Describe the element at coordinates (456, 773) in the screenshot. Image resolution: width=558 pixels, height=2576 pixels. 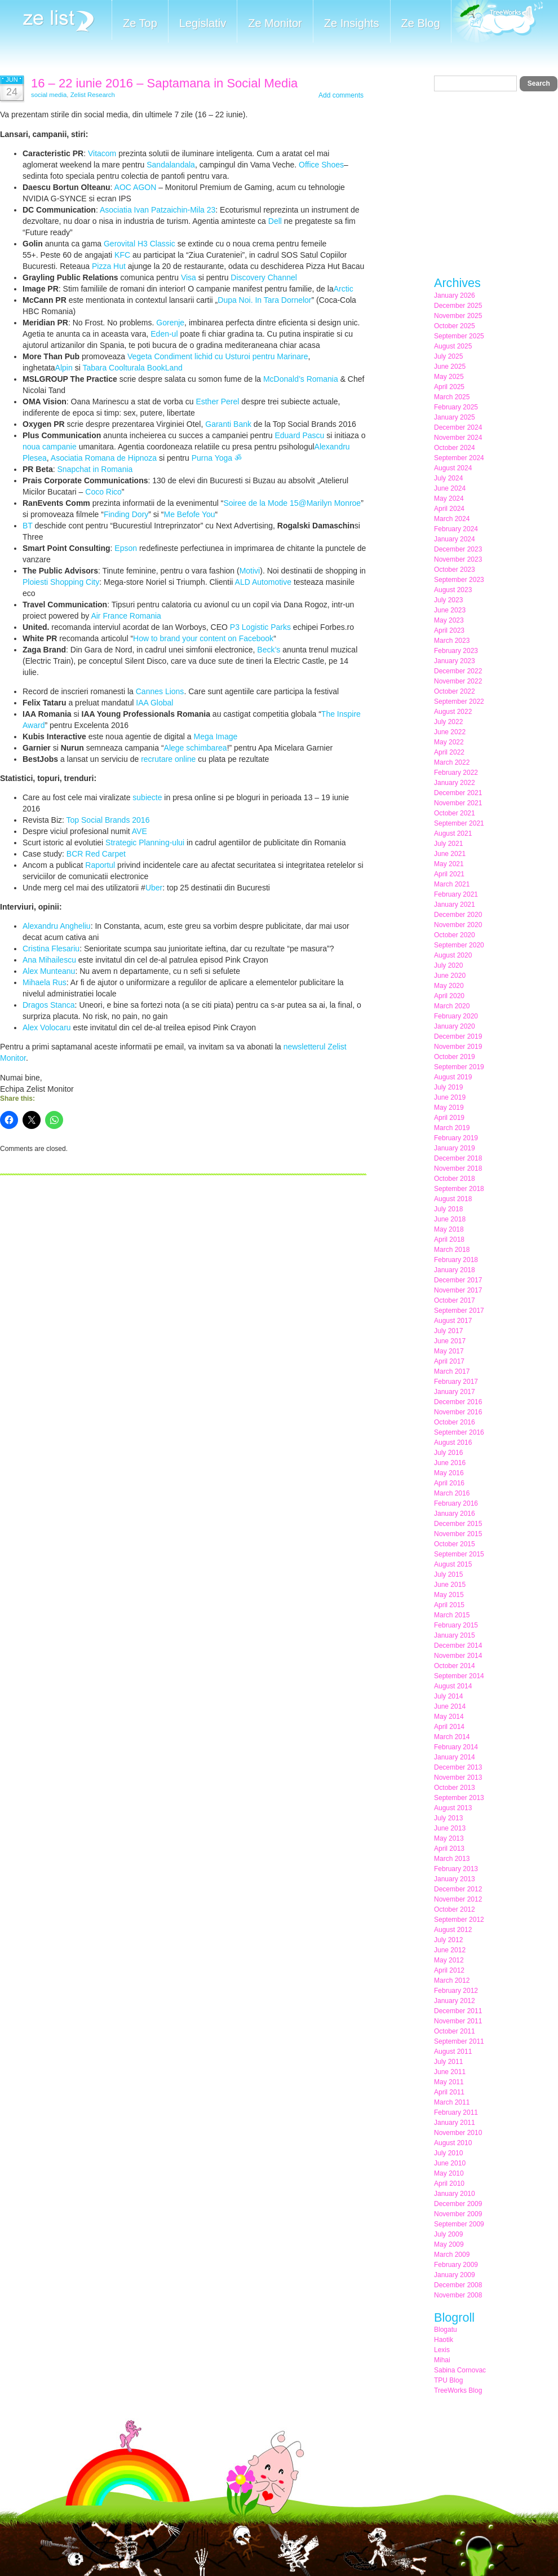
I see `February 2022` at that location.